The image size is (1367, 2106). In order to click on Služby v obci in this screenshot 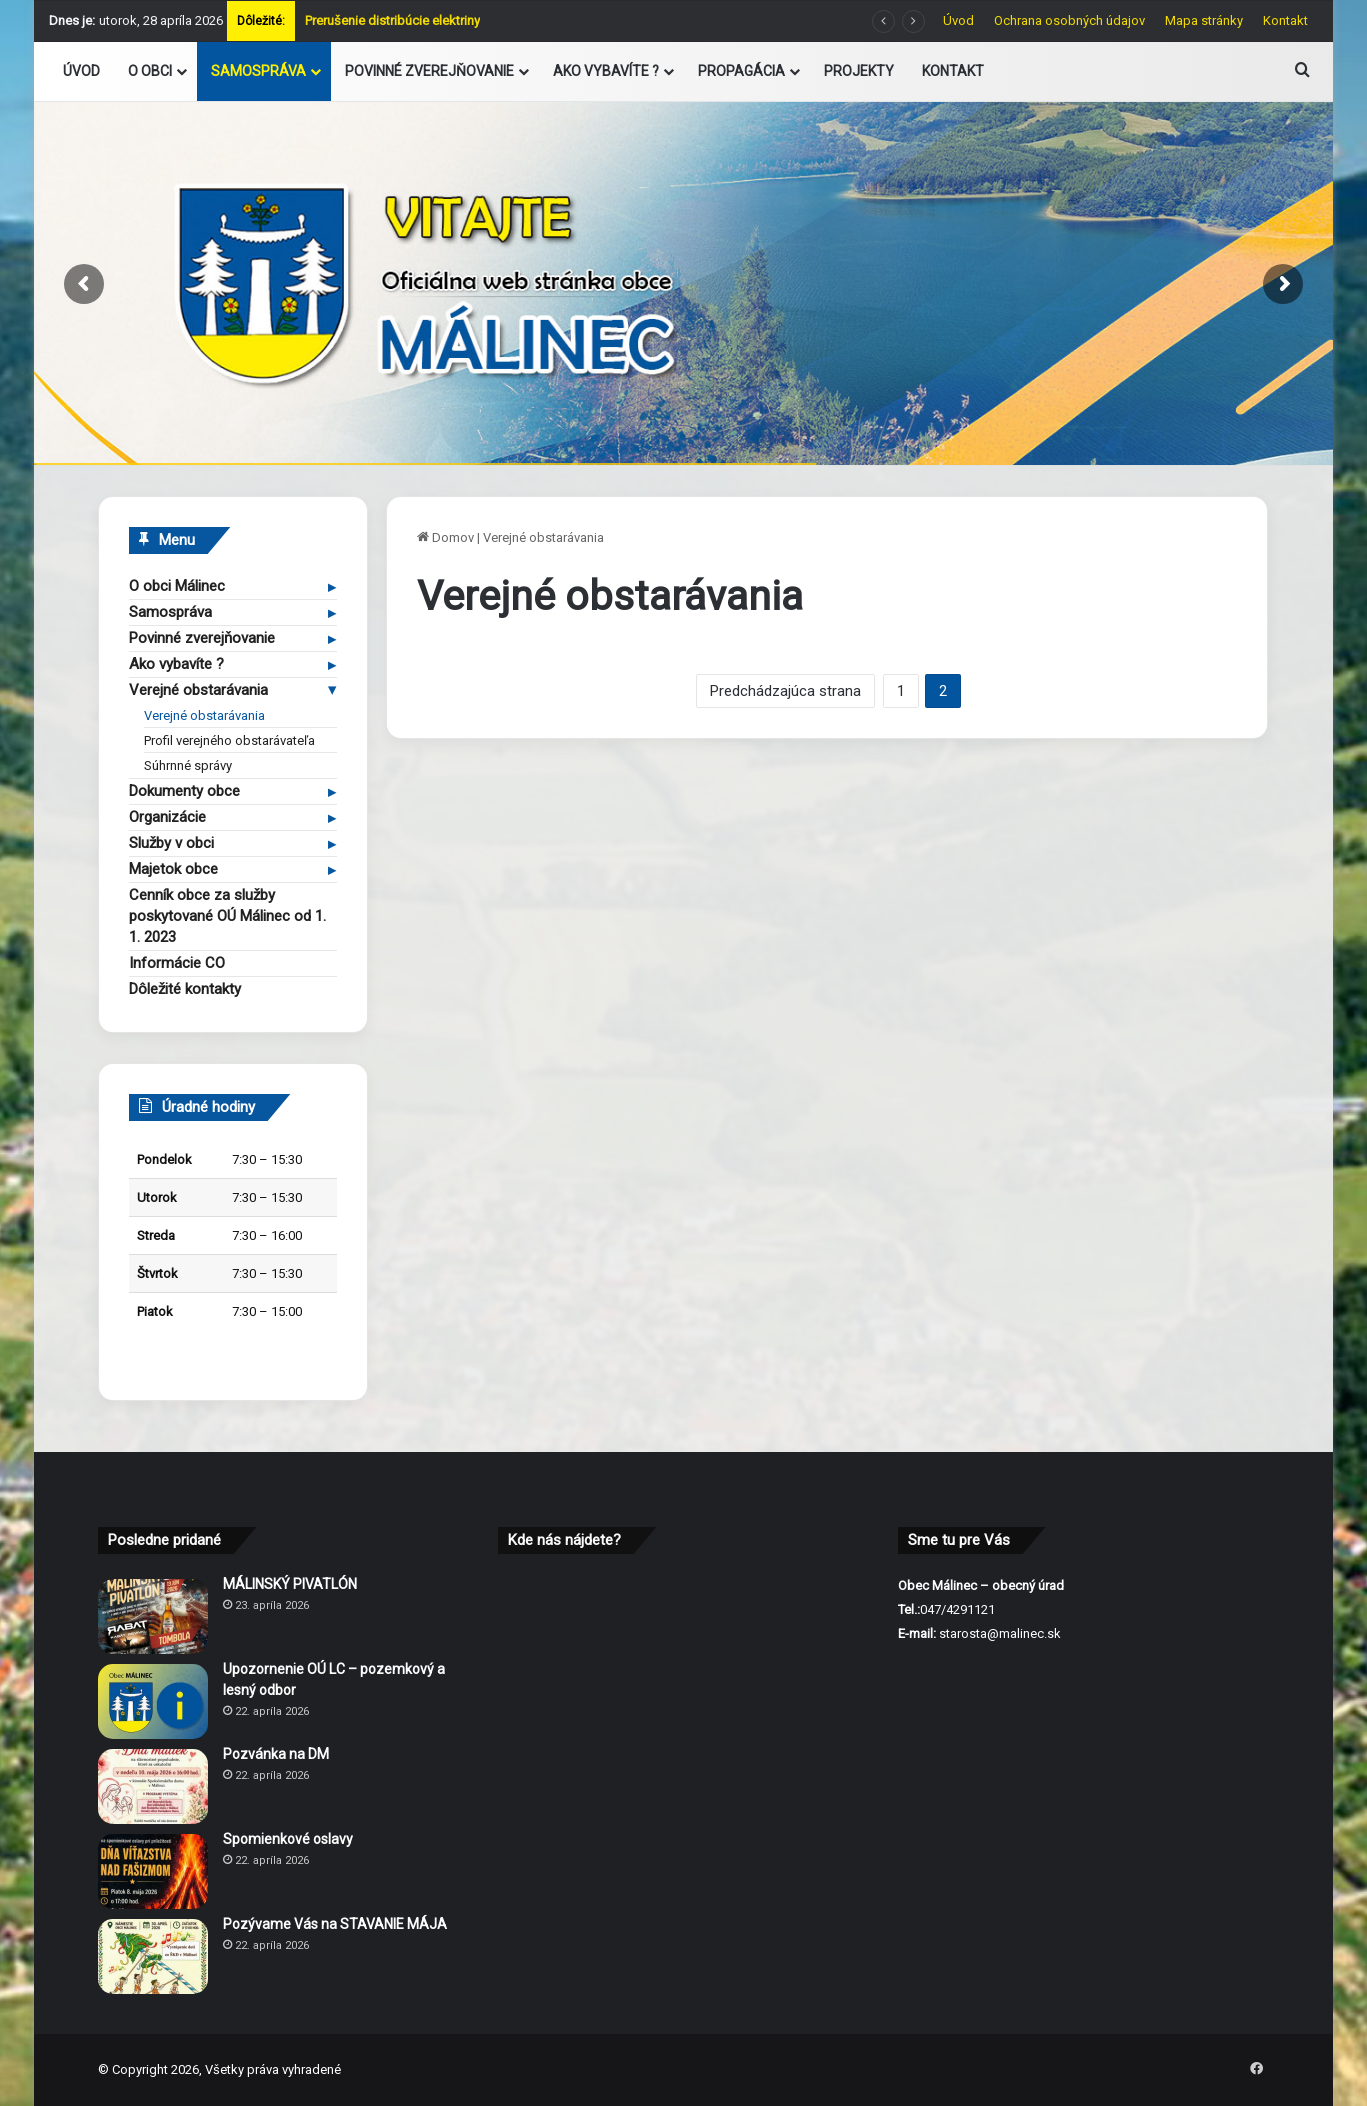, I will do `click(171, 843)`.